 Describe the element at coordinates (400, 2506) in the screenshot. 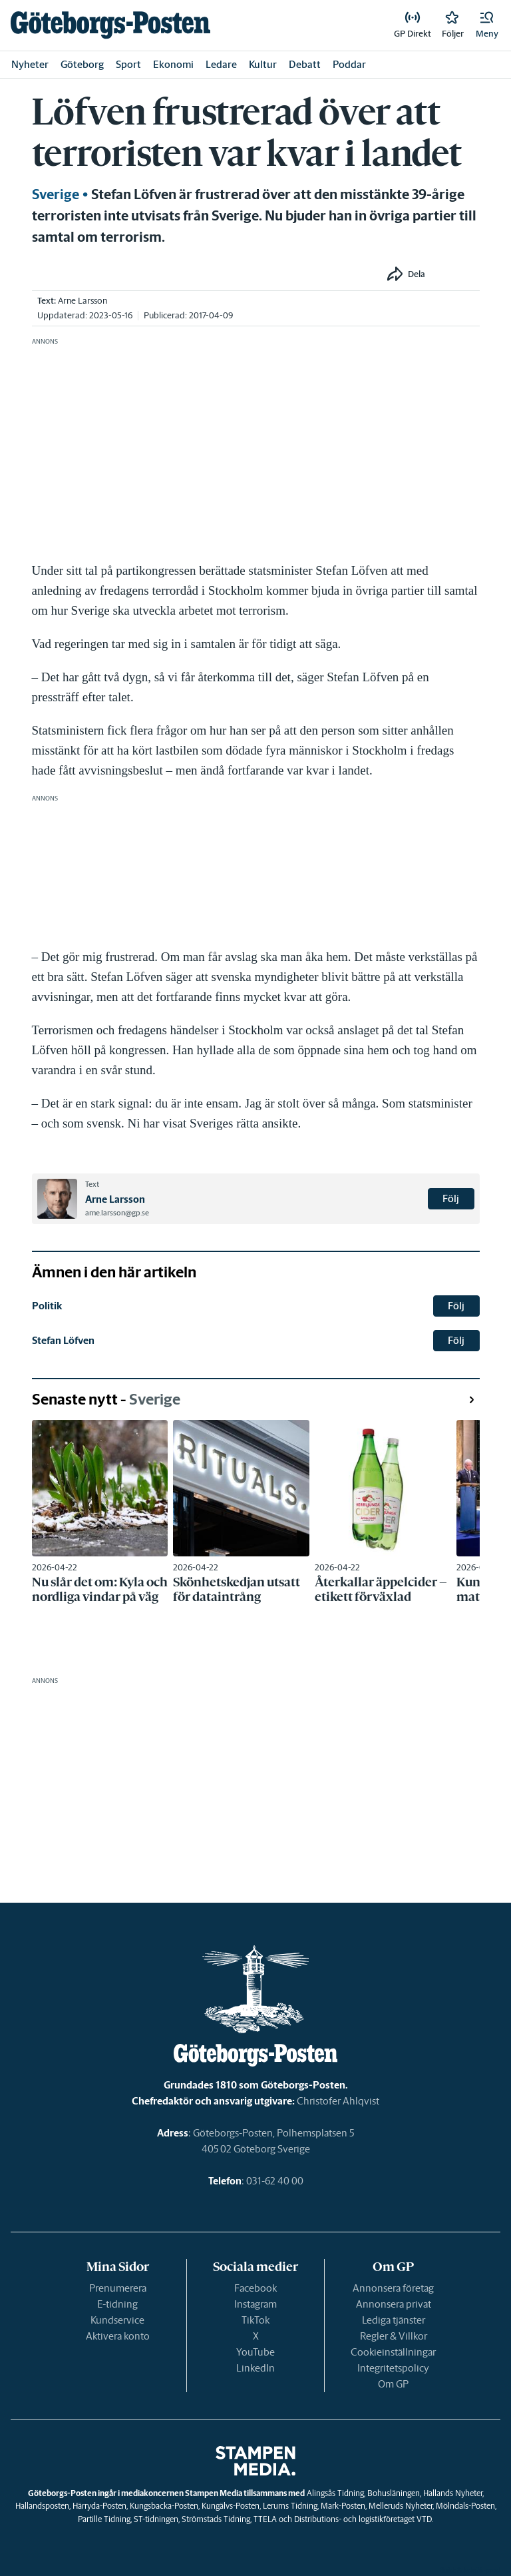

I see `Melleruds Nyheter` at that location.